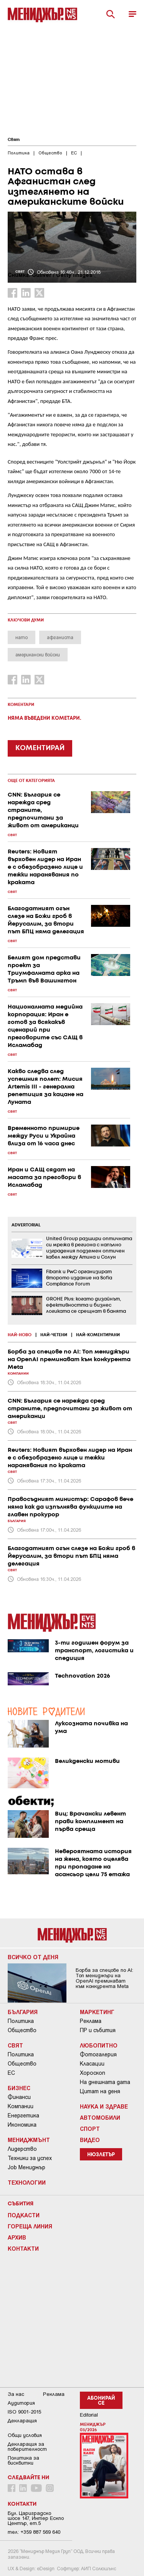  Describe the element at coordinates (105, 2082) in the screenshot. I see `На днешната дата` at that location.